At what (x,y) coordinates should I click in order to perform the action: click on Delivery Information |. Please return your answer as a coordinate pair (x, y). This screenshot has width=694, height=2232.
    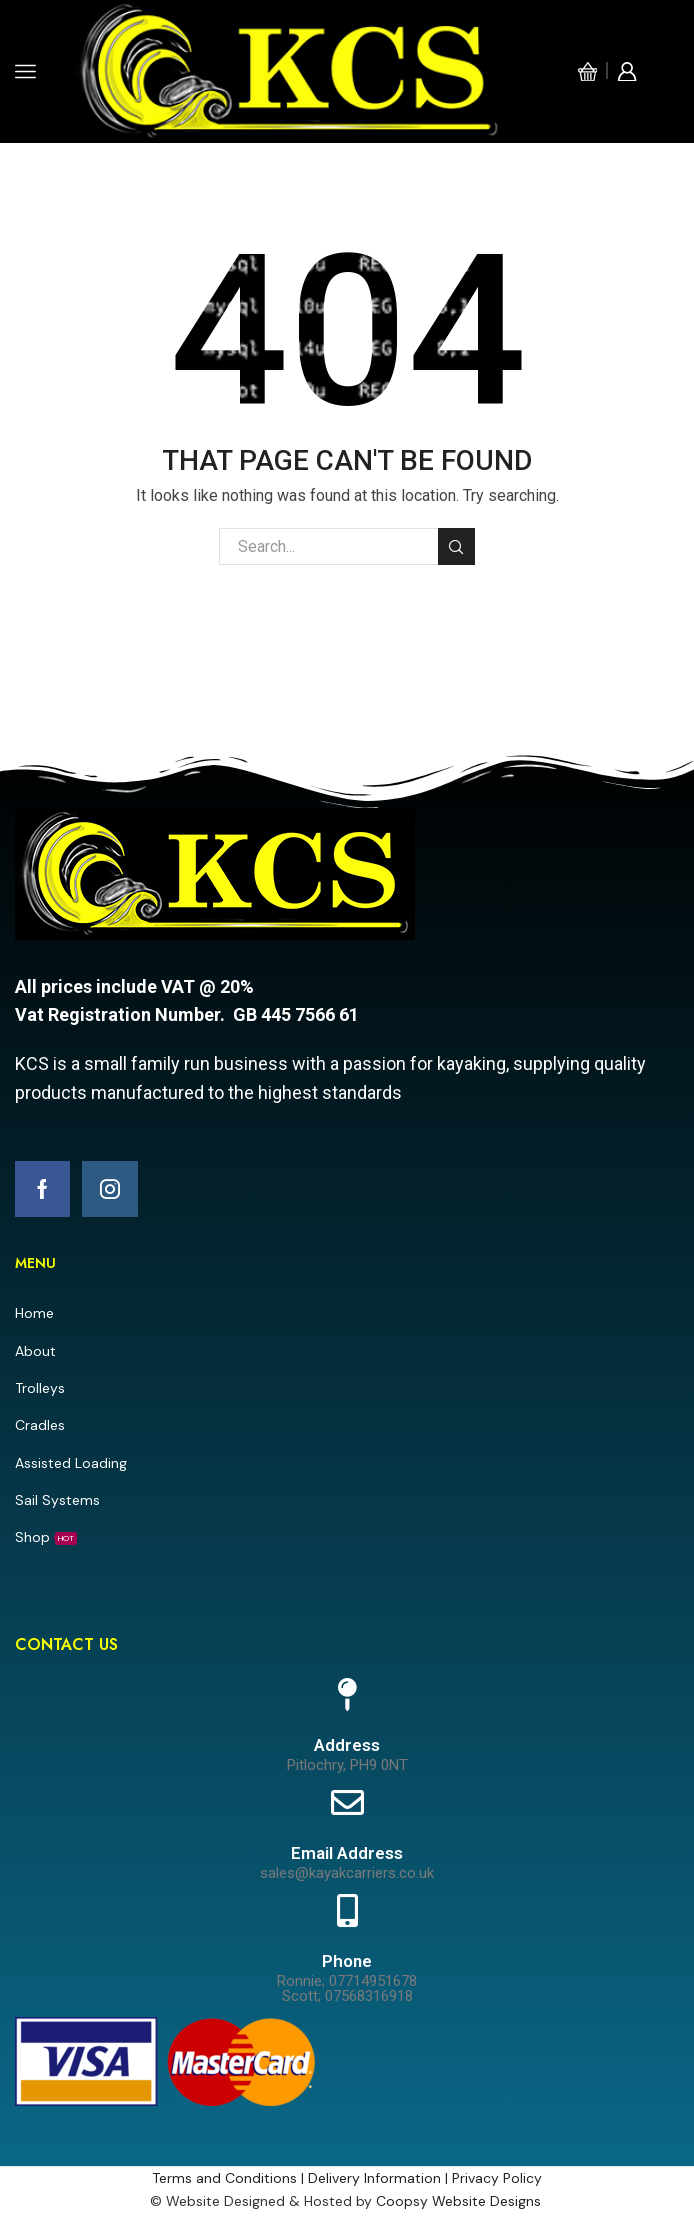
    Looking at the image, I should click on (380, 2178).